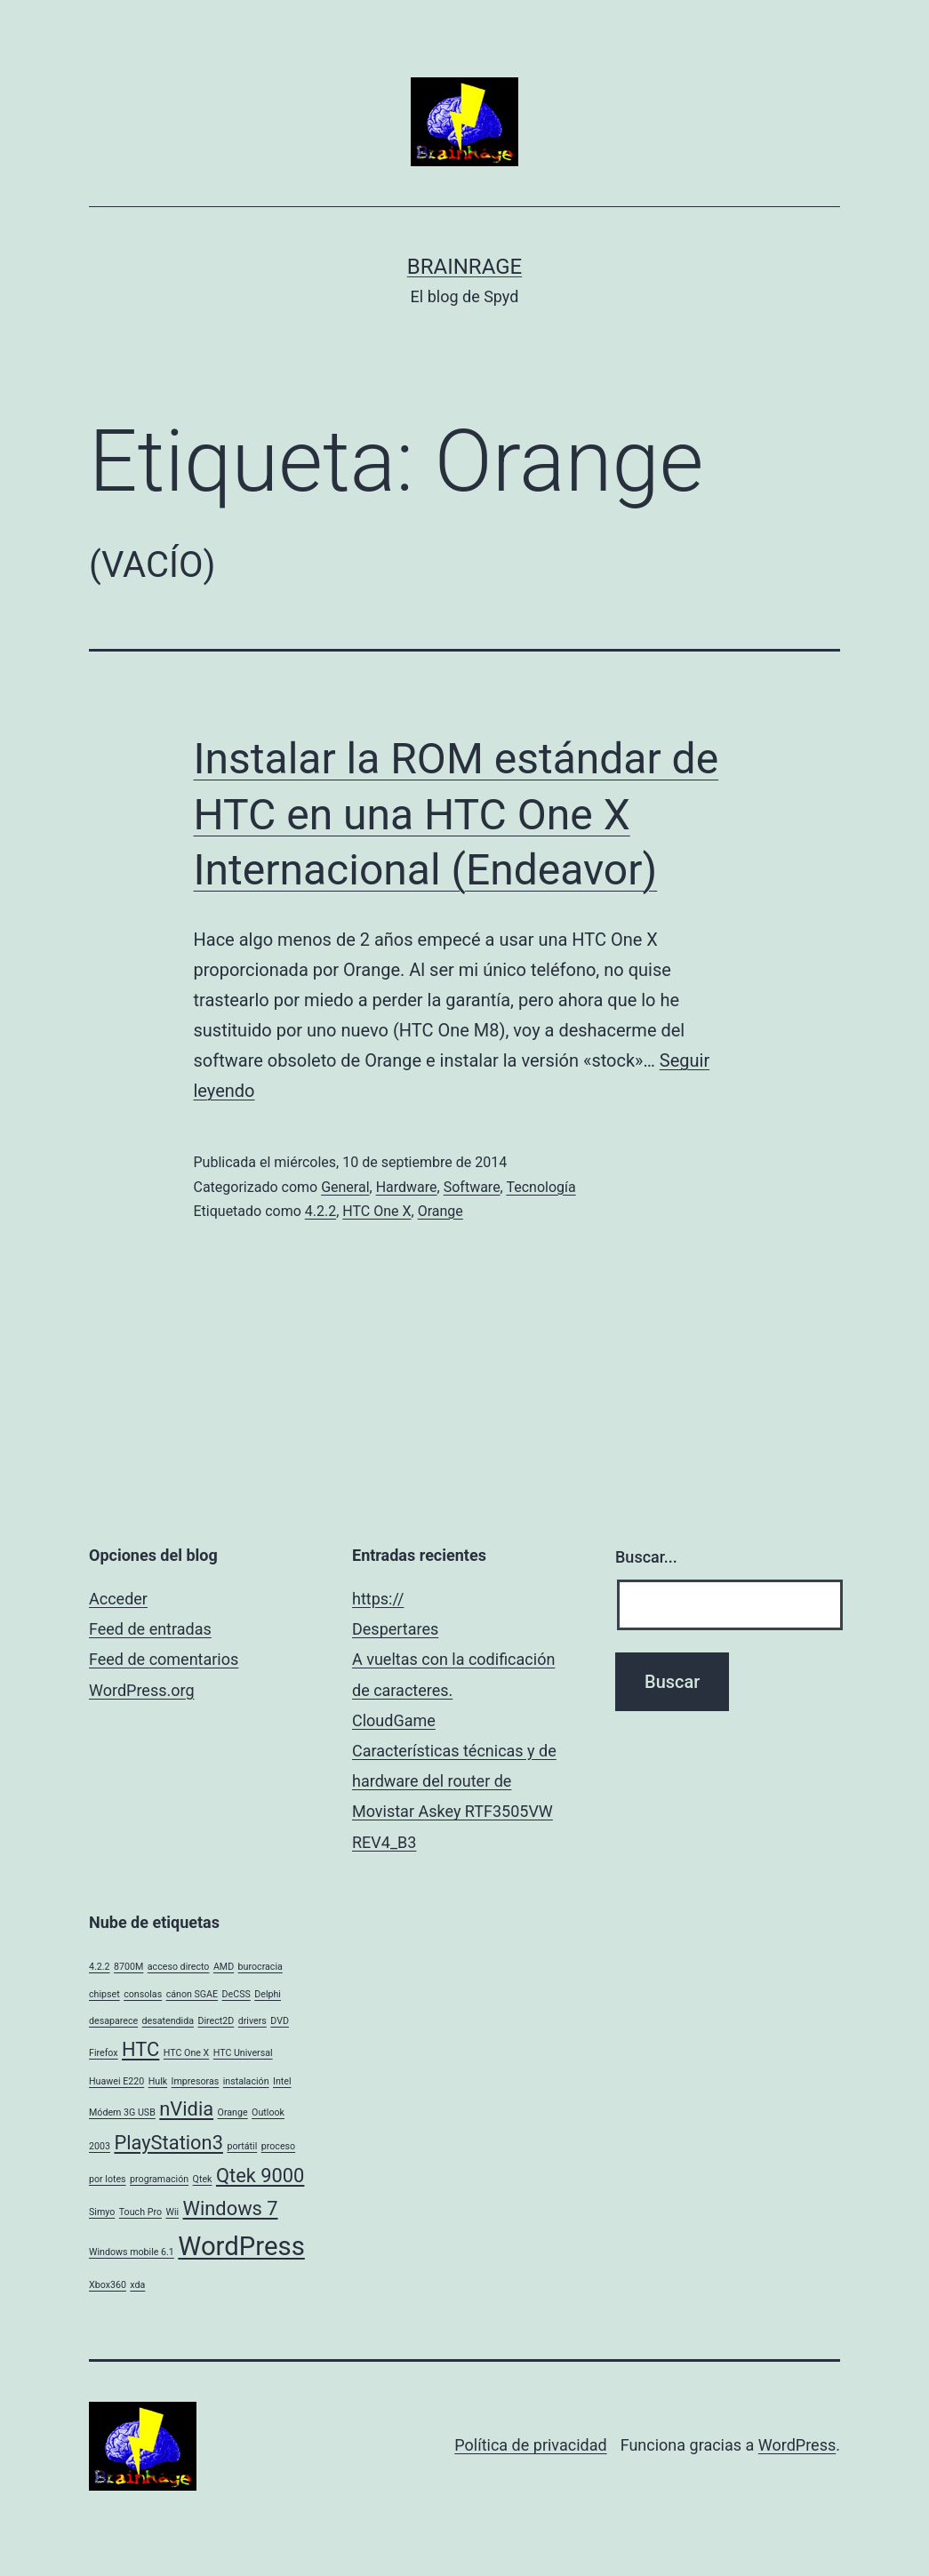  I want to click on Tecnología, so click(540, 1187).